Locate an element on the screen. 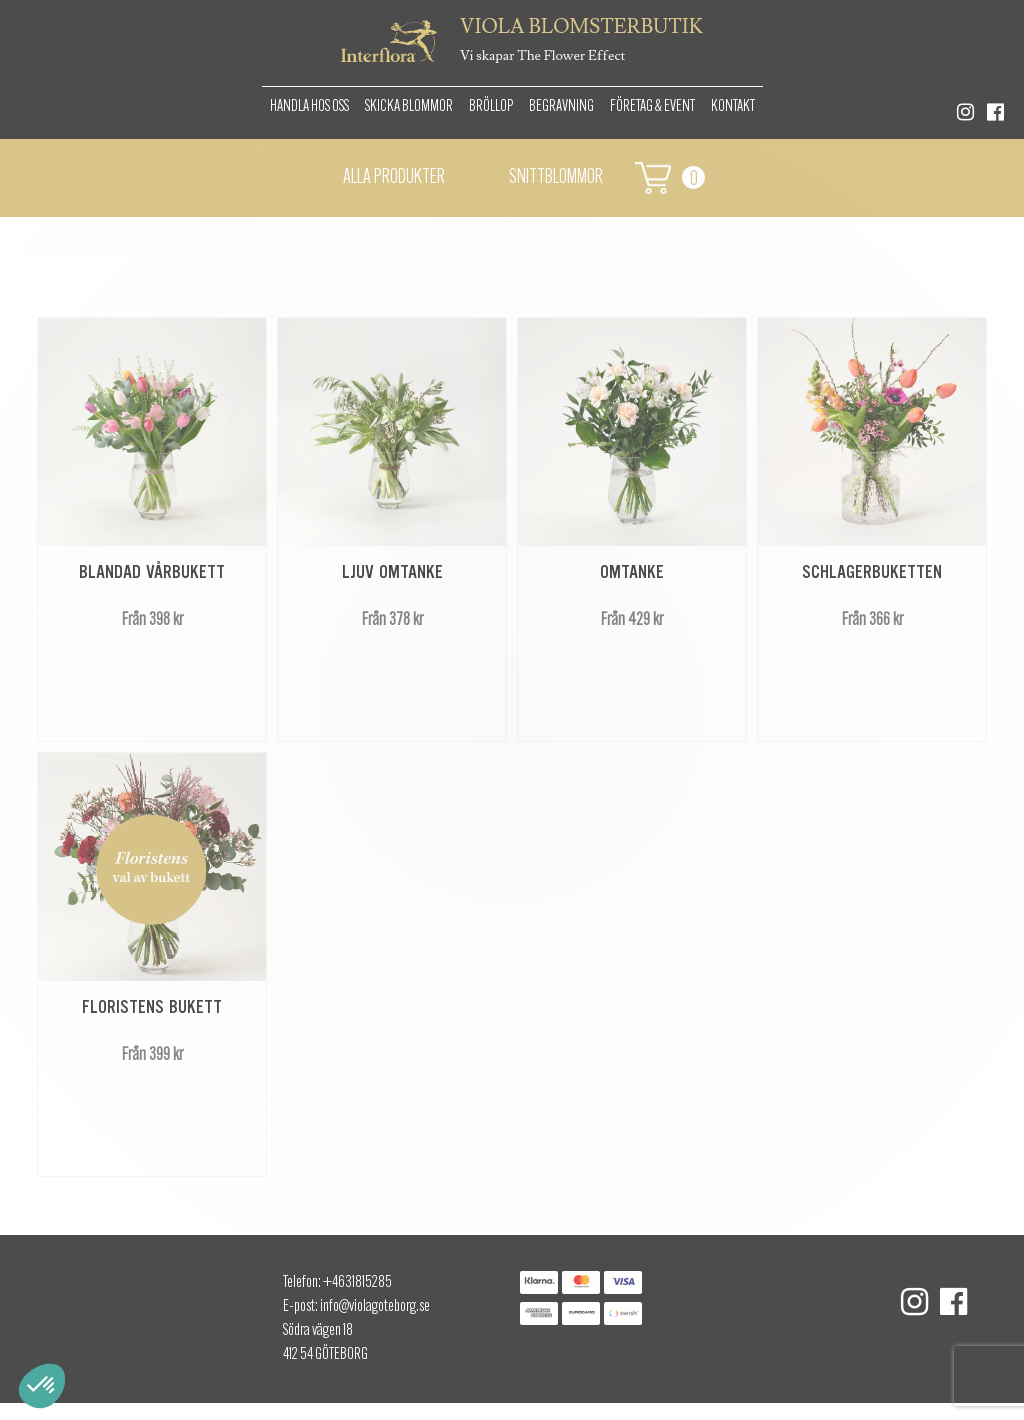 The image size is (1024, 1420). Bröllop is located at coordinates (491, 107).